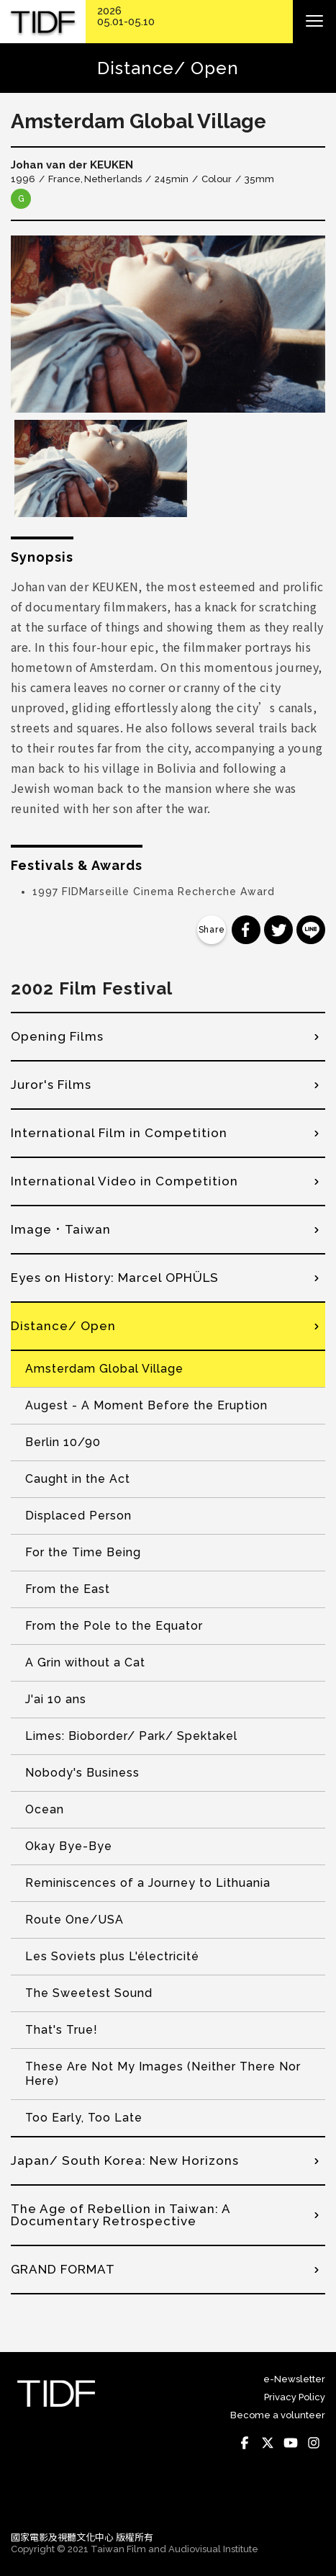  What do you see at coordinates (89, 1993) in the screenshot?
I see `The Sweetest Sound` at bounding box center [89, 1993].